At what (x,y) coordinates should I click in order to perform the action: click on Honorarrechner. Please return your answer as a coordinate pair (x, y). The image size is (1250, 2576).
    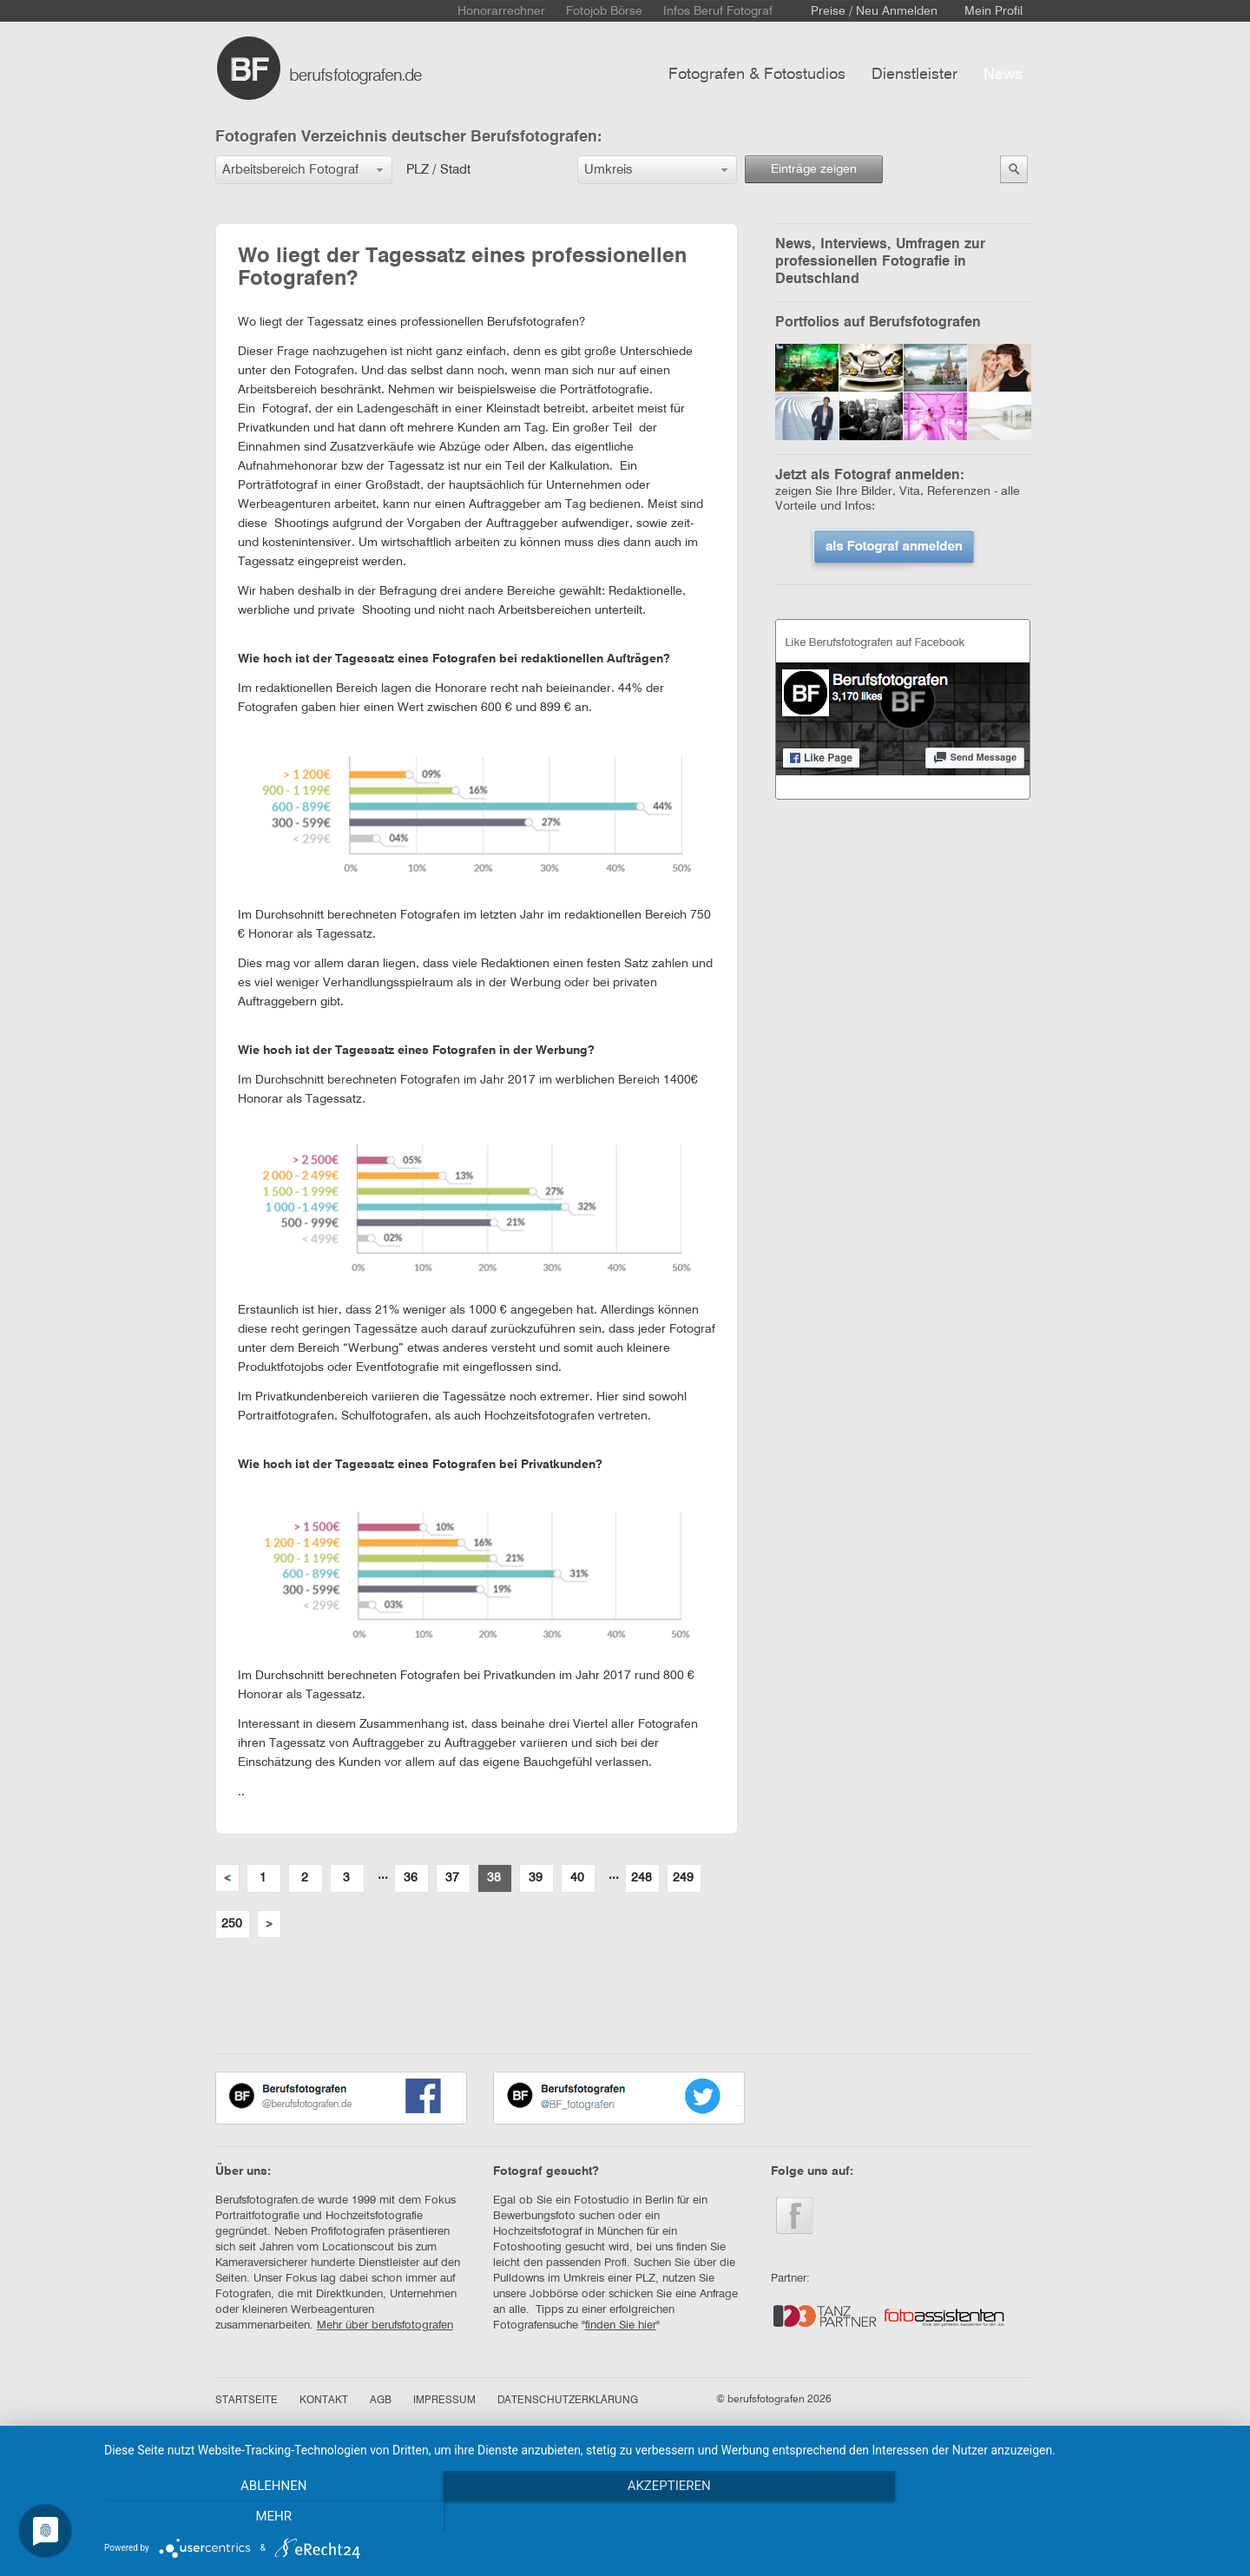
    Looking at the image, I should click on (501, 11).